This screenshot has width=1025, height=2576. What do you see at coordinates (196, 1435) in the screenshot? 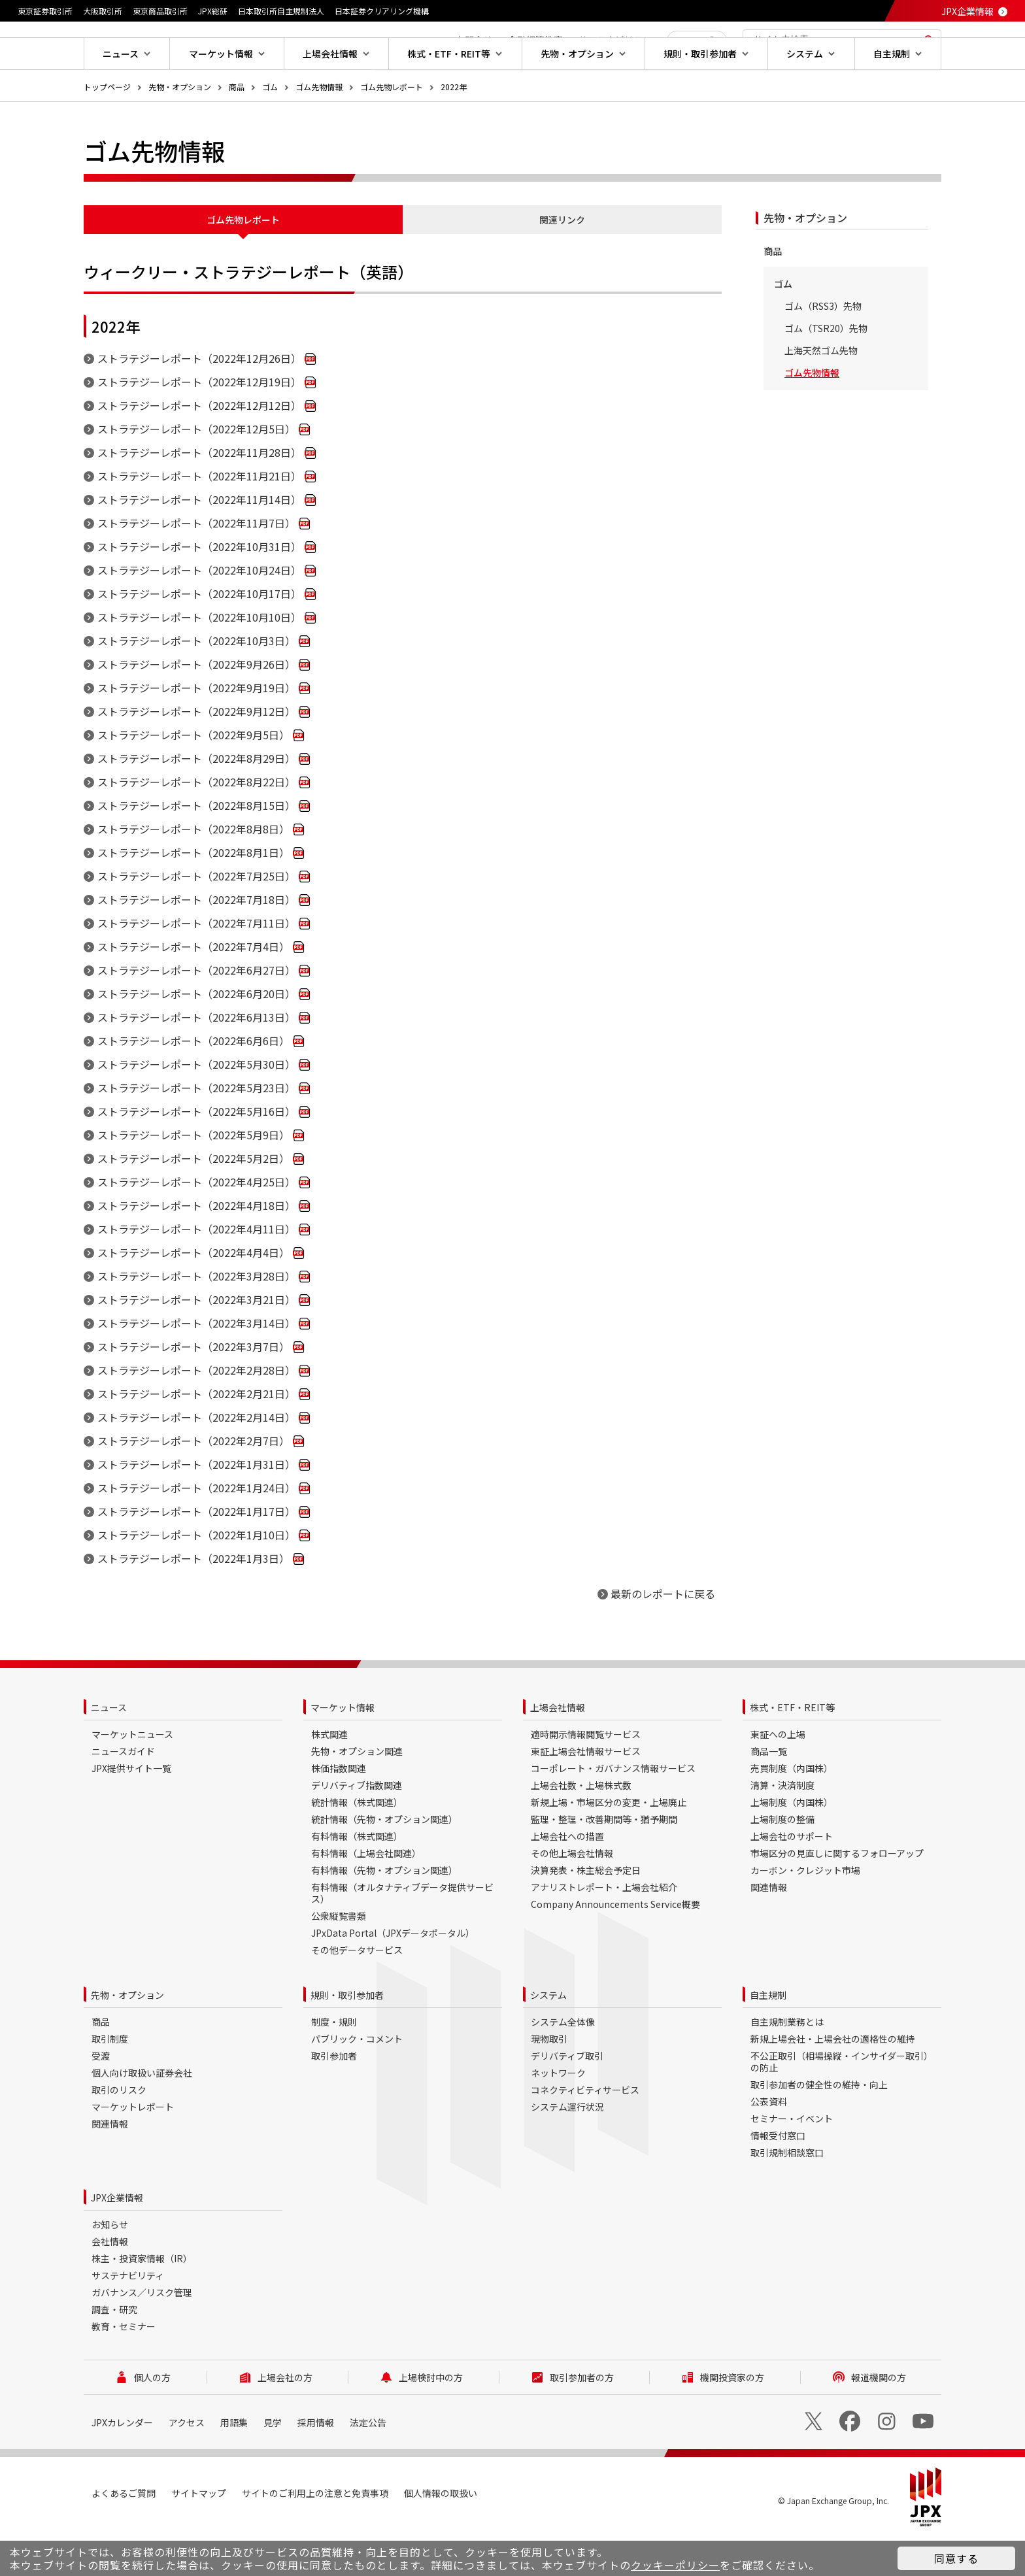
I see `ストラテジーレポート（2022年2月21日）` at bounding box center [196, 1435].